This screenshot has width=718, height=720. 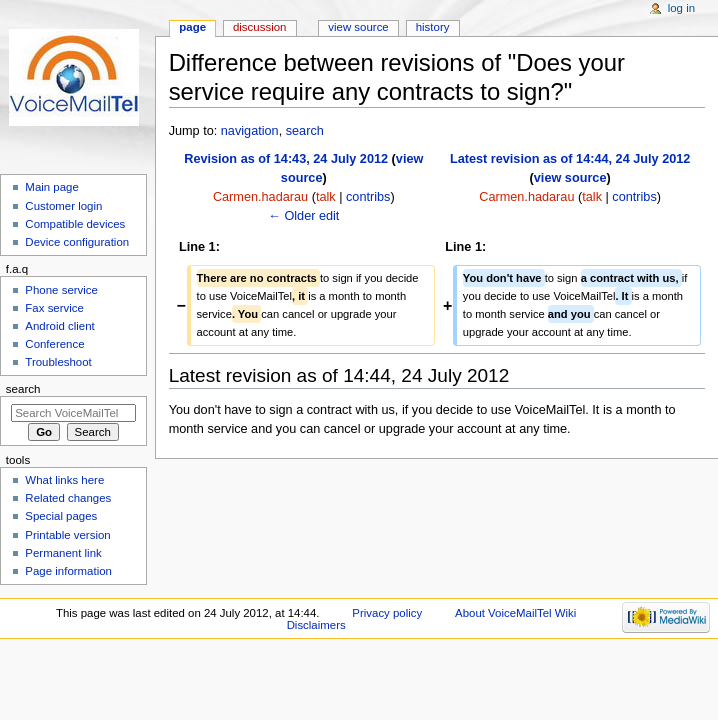 What do you see at coordinates (61, 516) in the screenshot?
I see `Special pages` at bounding box center [61, 516].